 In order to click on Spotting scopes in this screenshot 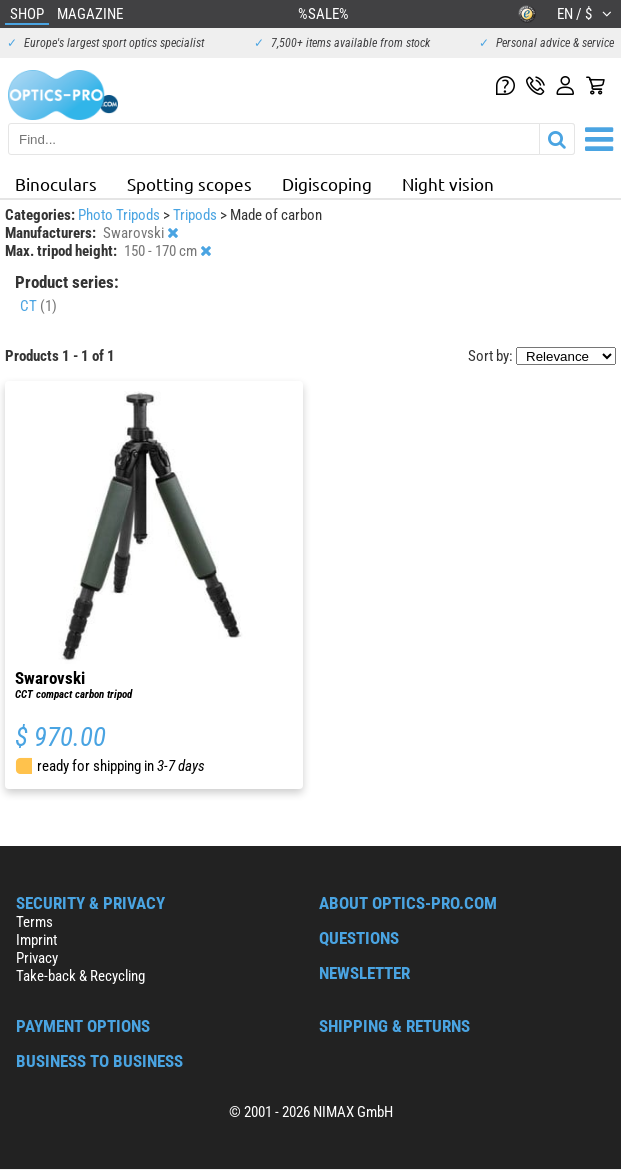, I will do `click(189, 183)`.